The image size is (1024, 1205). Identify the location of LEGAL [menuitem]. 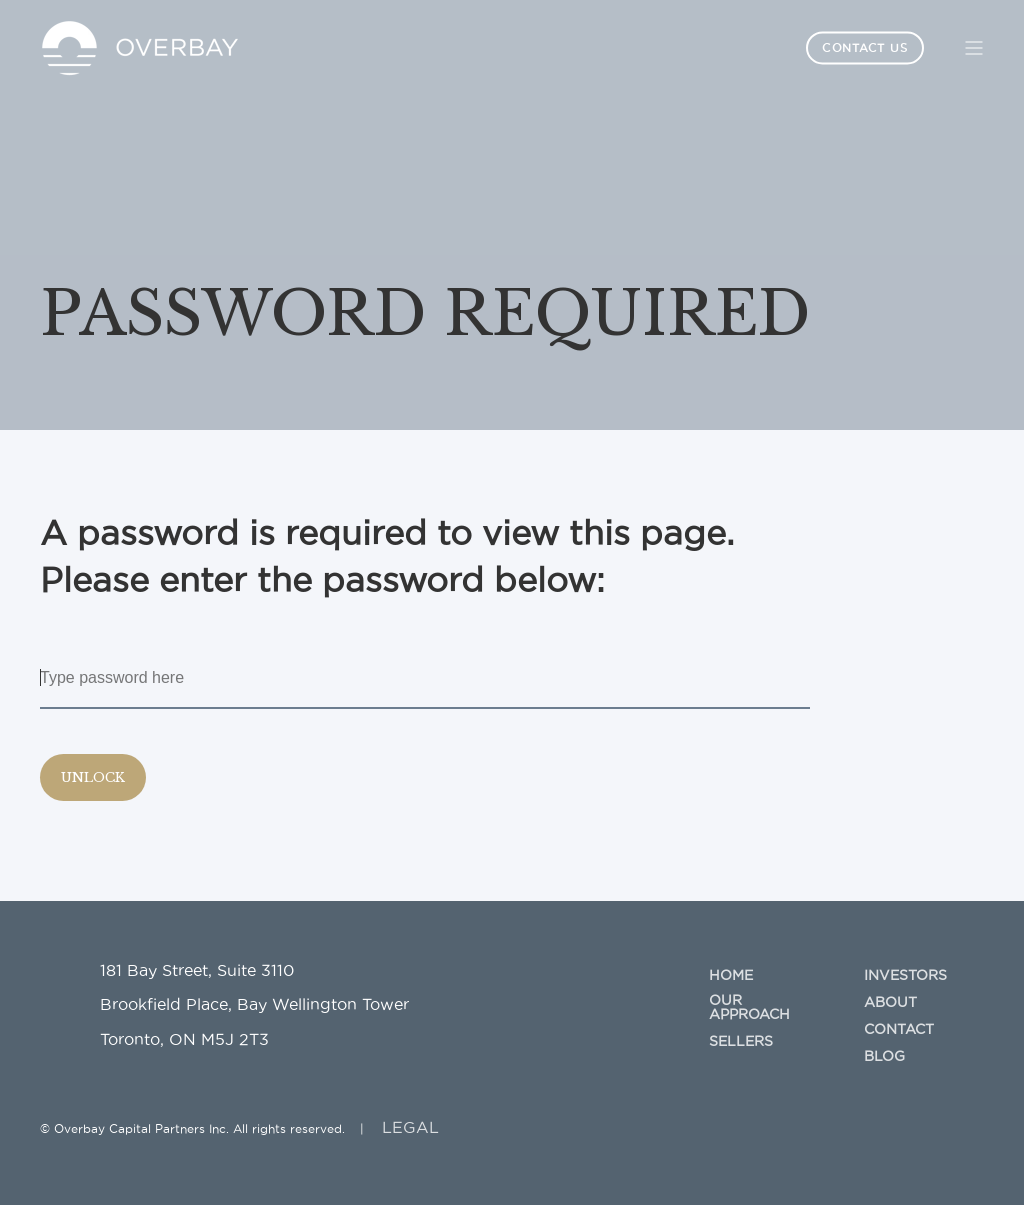
(410, 1127).